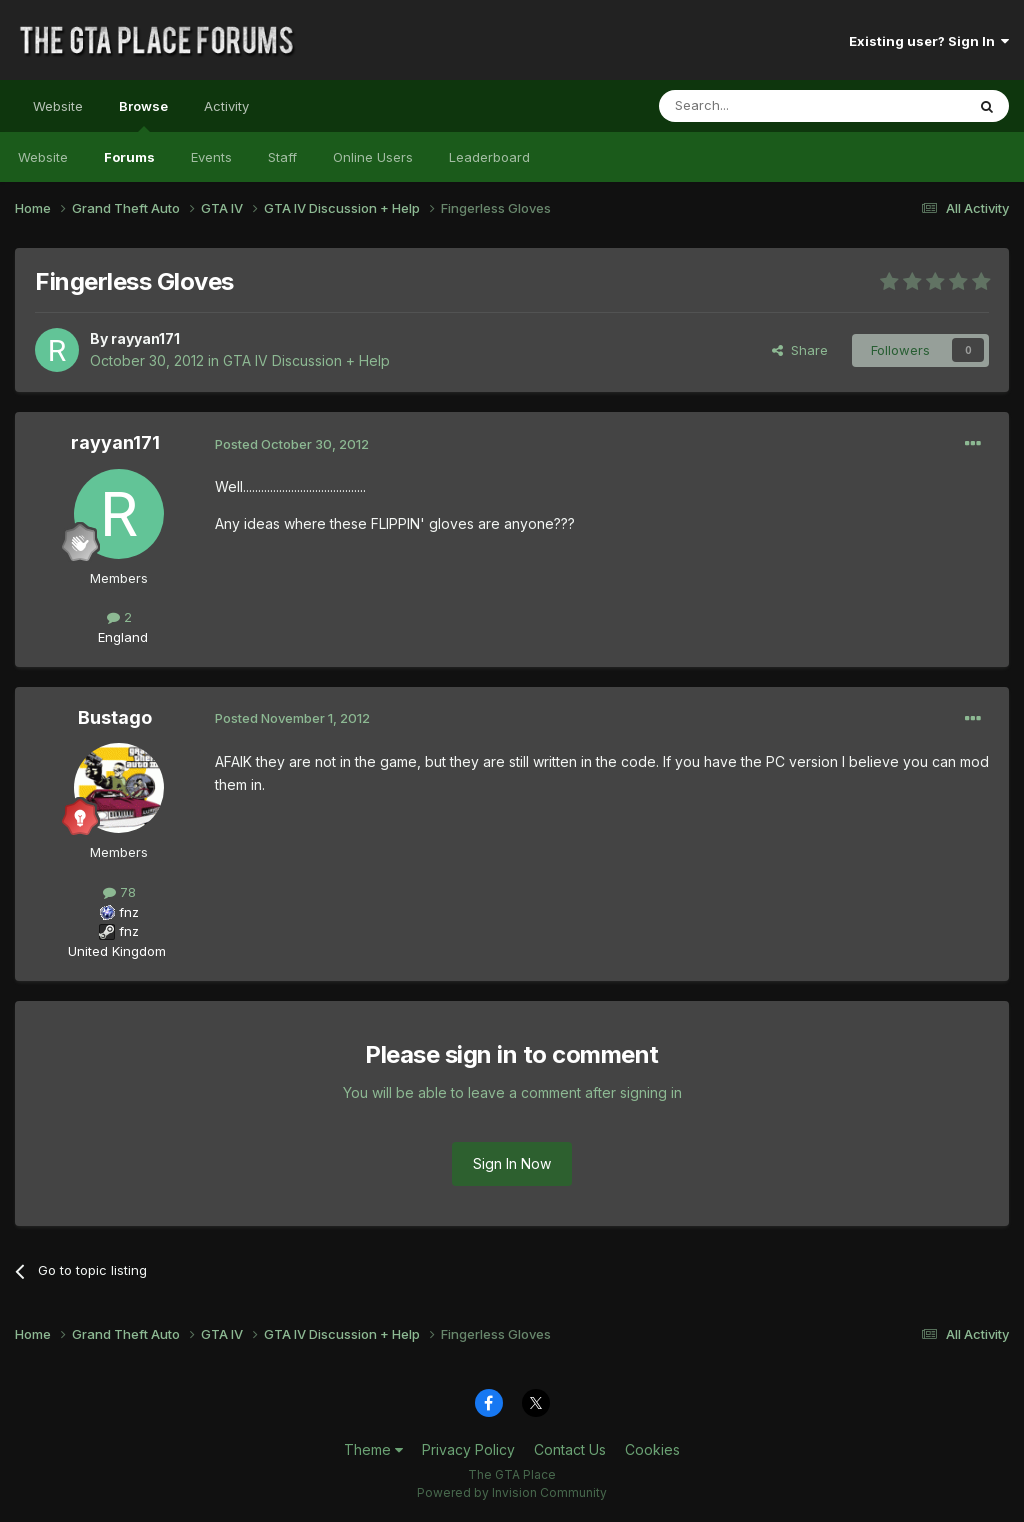 The image size is (1024, 1522). I want to click on Privacy Policy, so click(468, 1449).